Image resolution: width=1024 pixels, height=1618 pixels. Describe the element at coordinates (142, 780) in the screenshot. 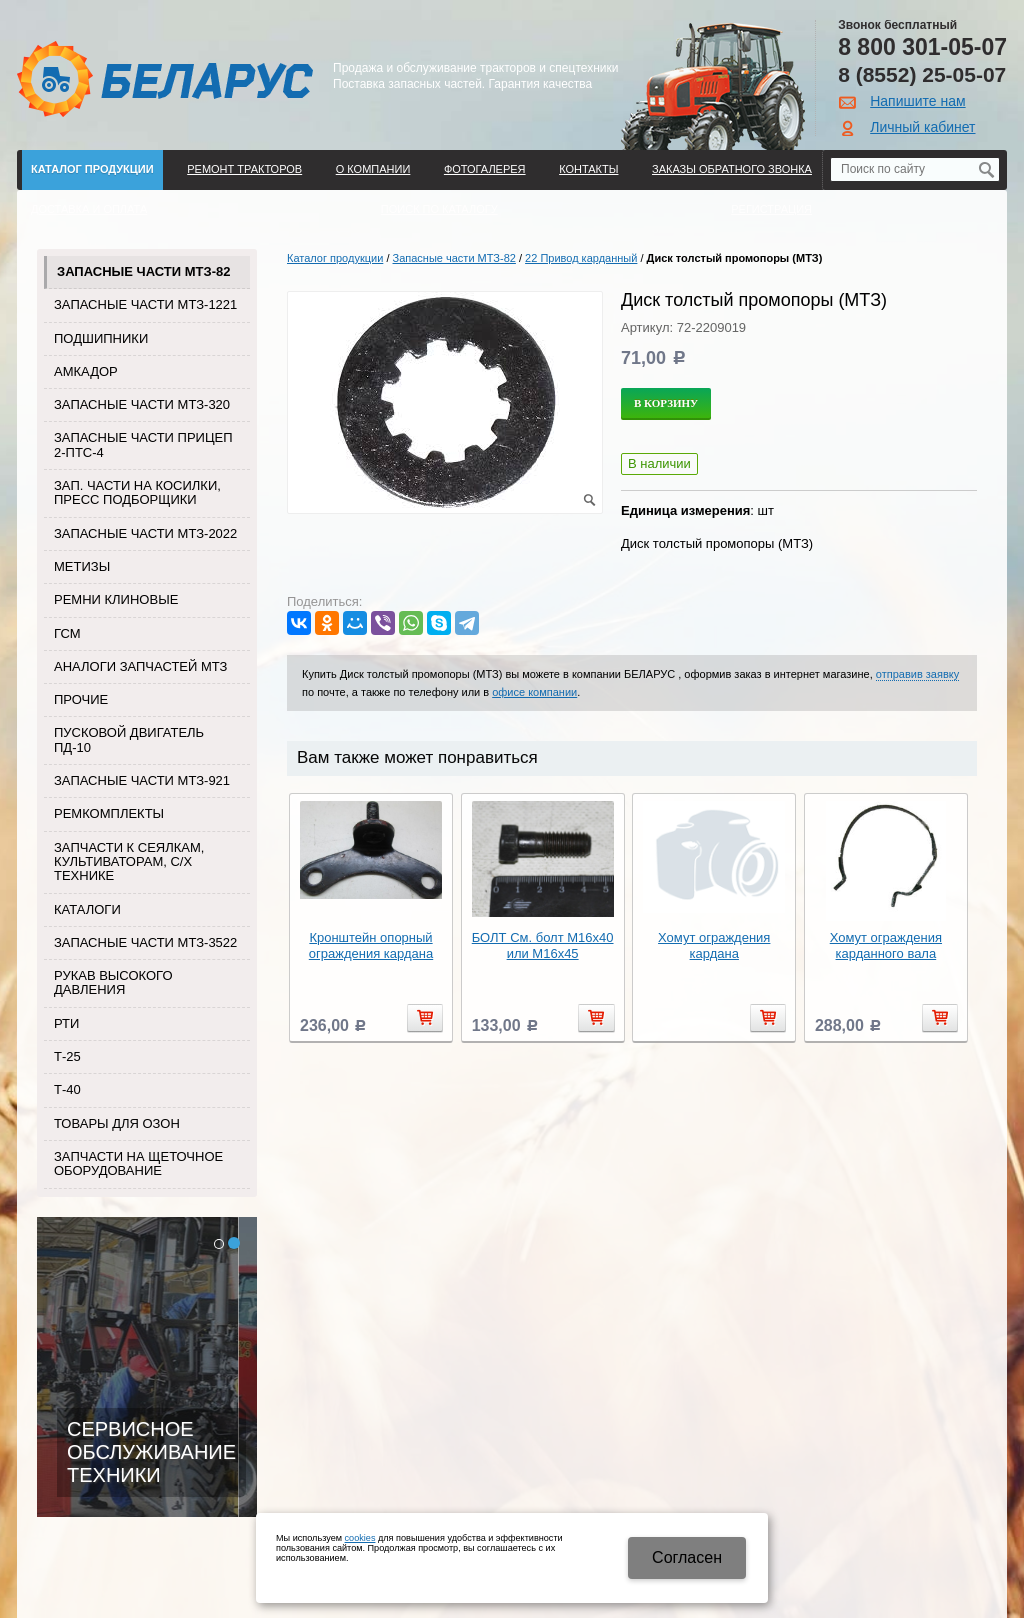

I see `Запасные части МТЗ-921` at that location.